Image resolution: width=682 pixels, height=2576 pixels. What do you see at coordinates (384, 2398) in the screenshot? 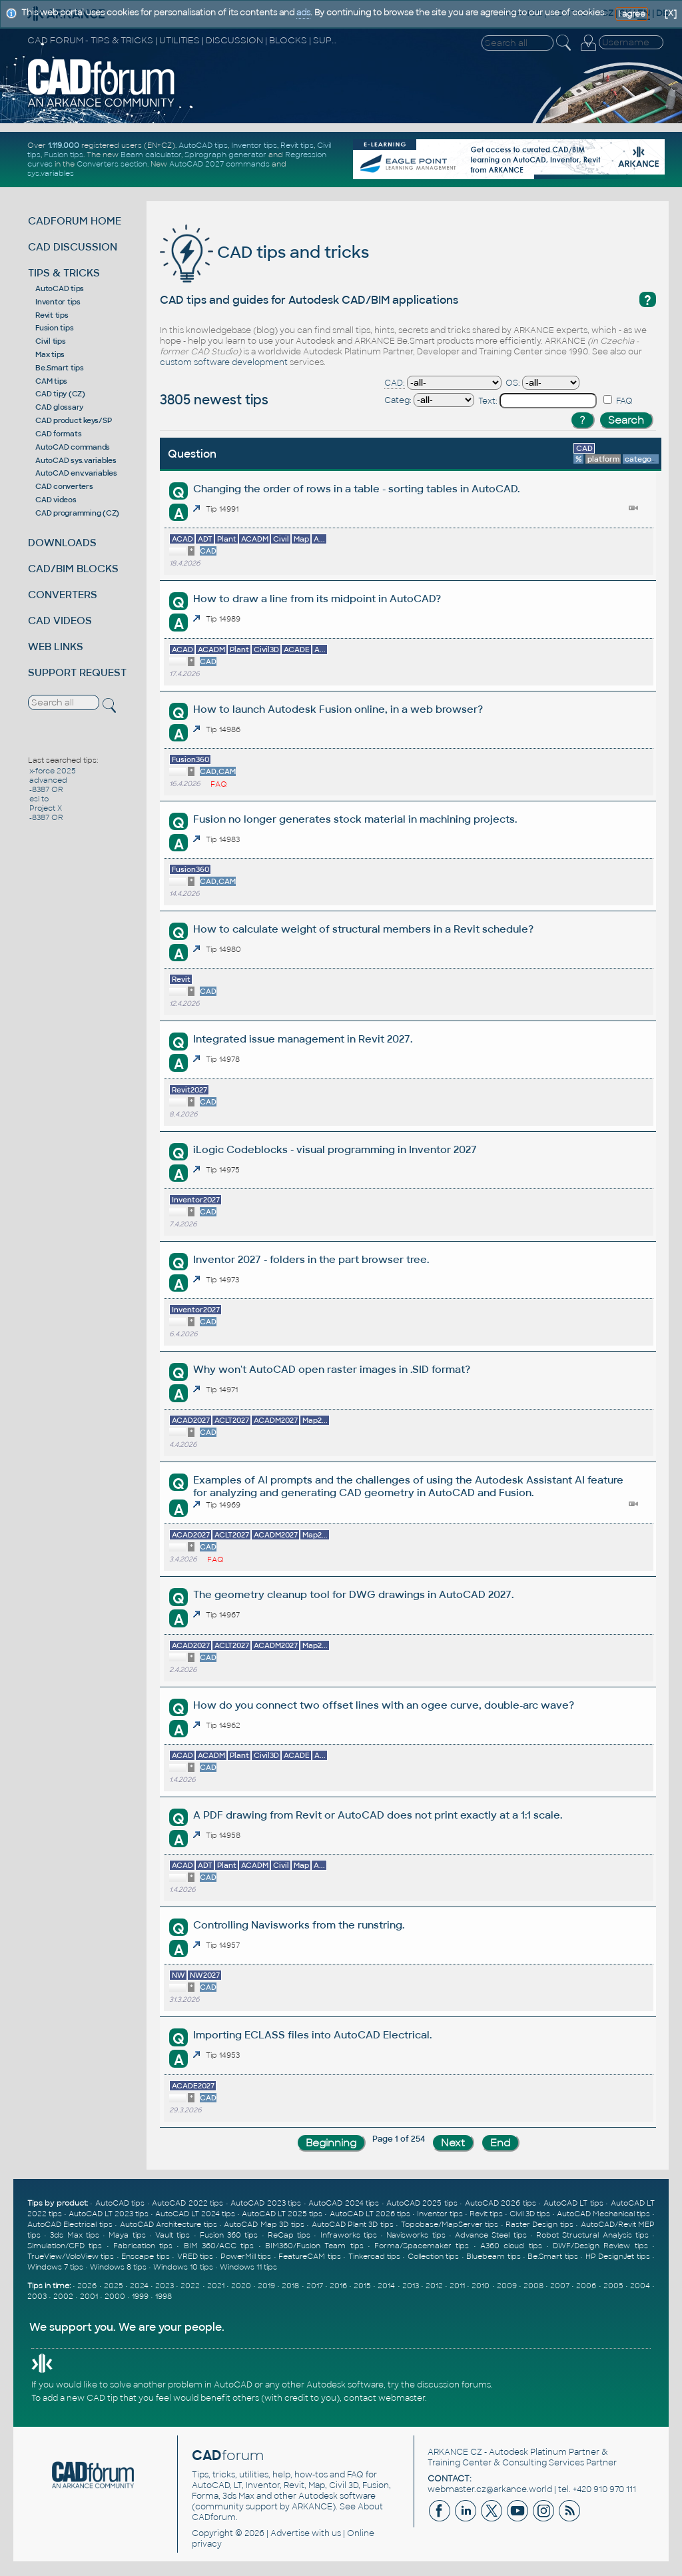
I see `contact webmaster` at bounding box center [384, 2398].